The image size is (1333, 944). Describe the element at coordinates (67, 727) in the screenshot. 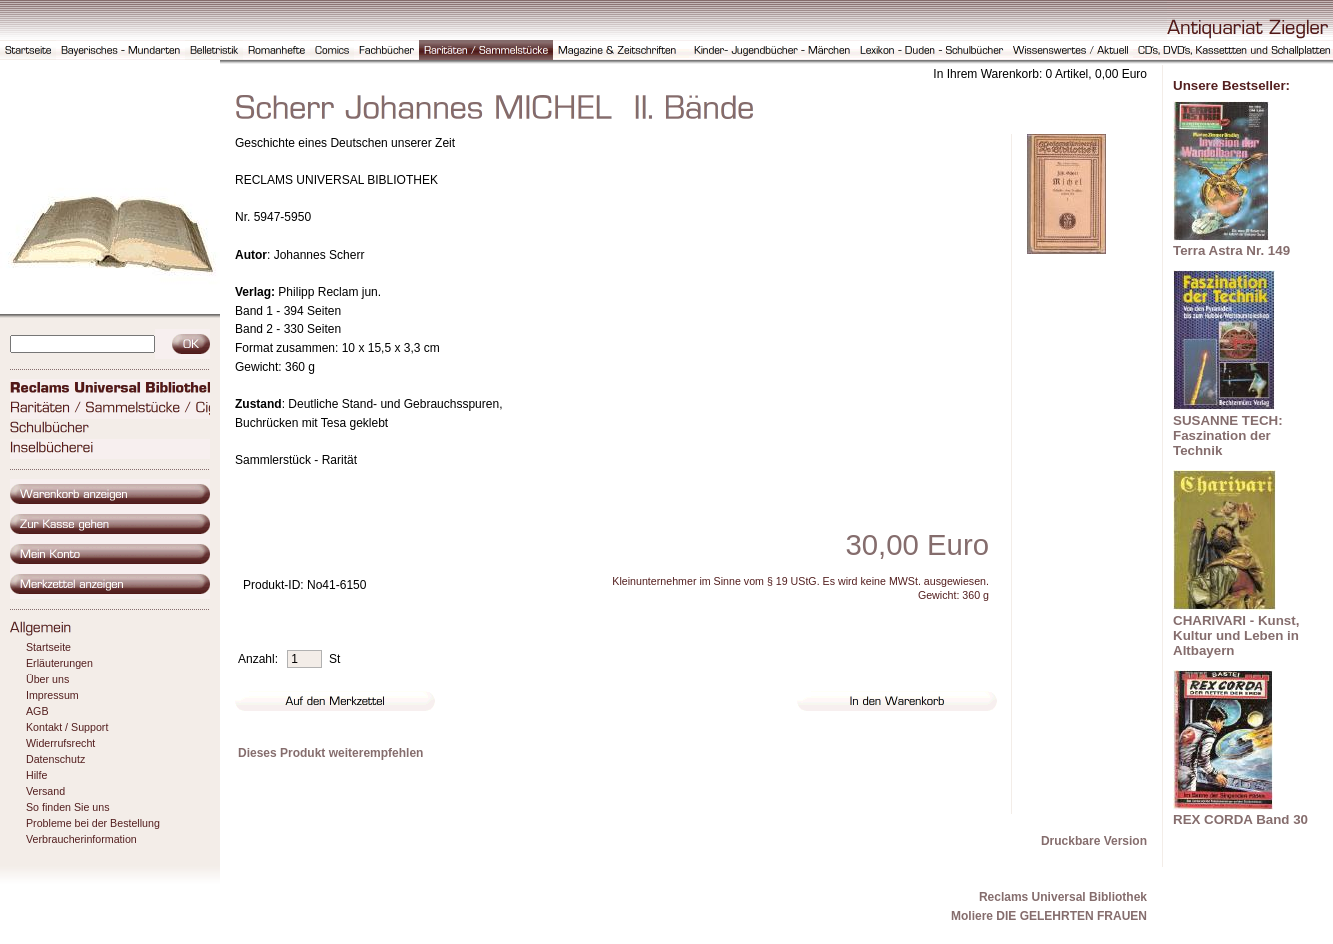

I see `Kontakt / Support` at that location.